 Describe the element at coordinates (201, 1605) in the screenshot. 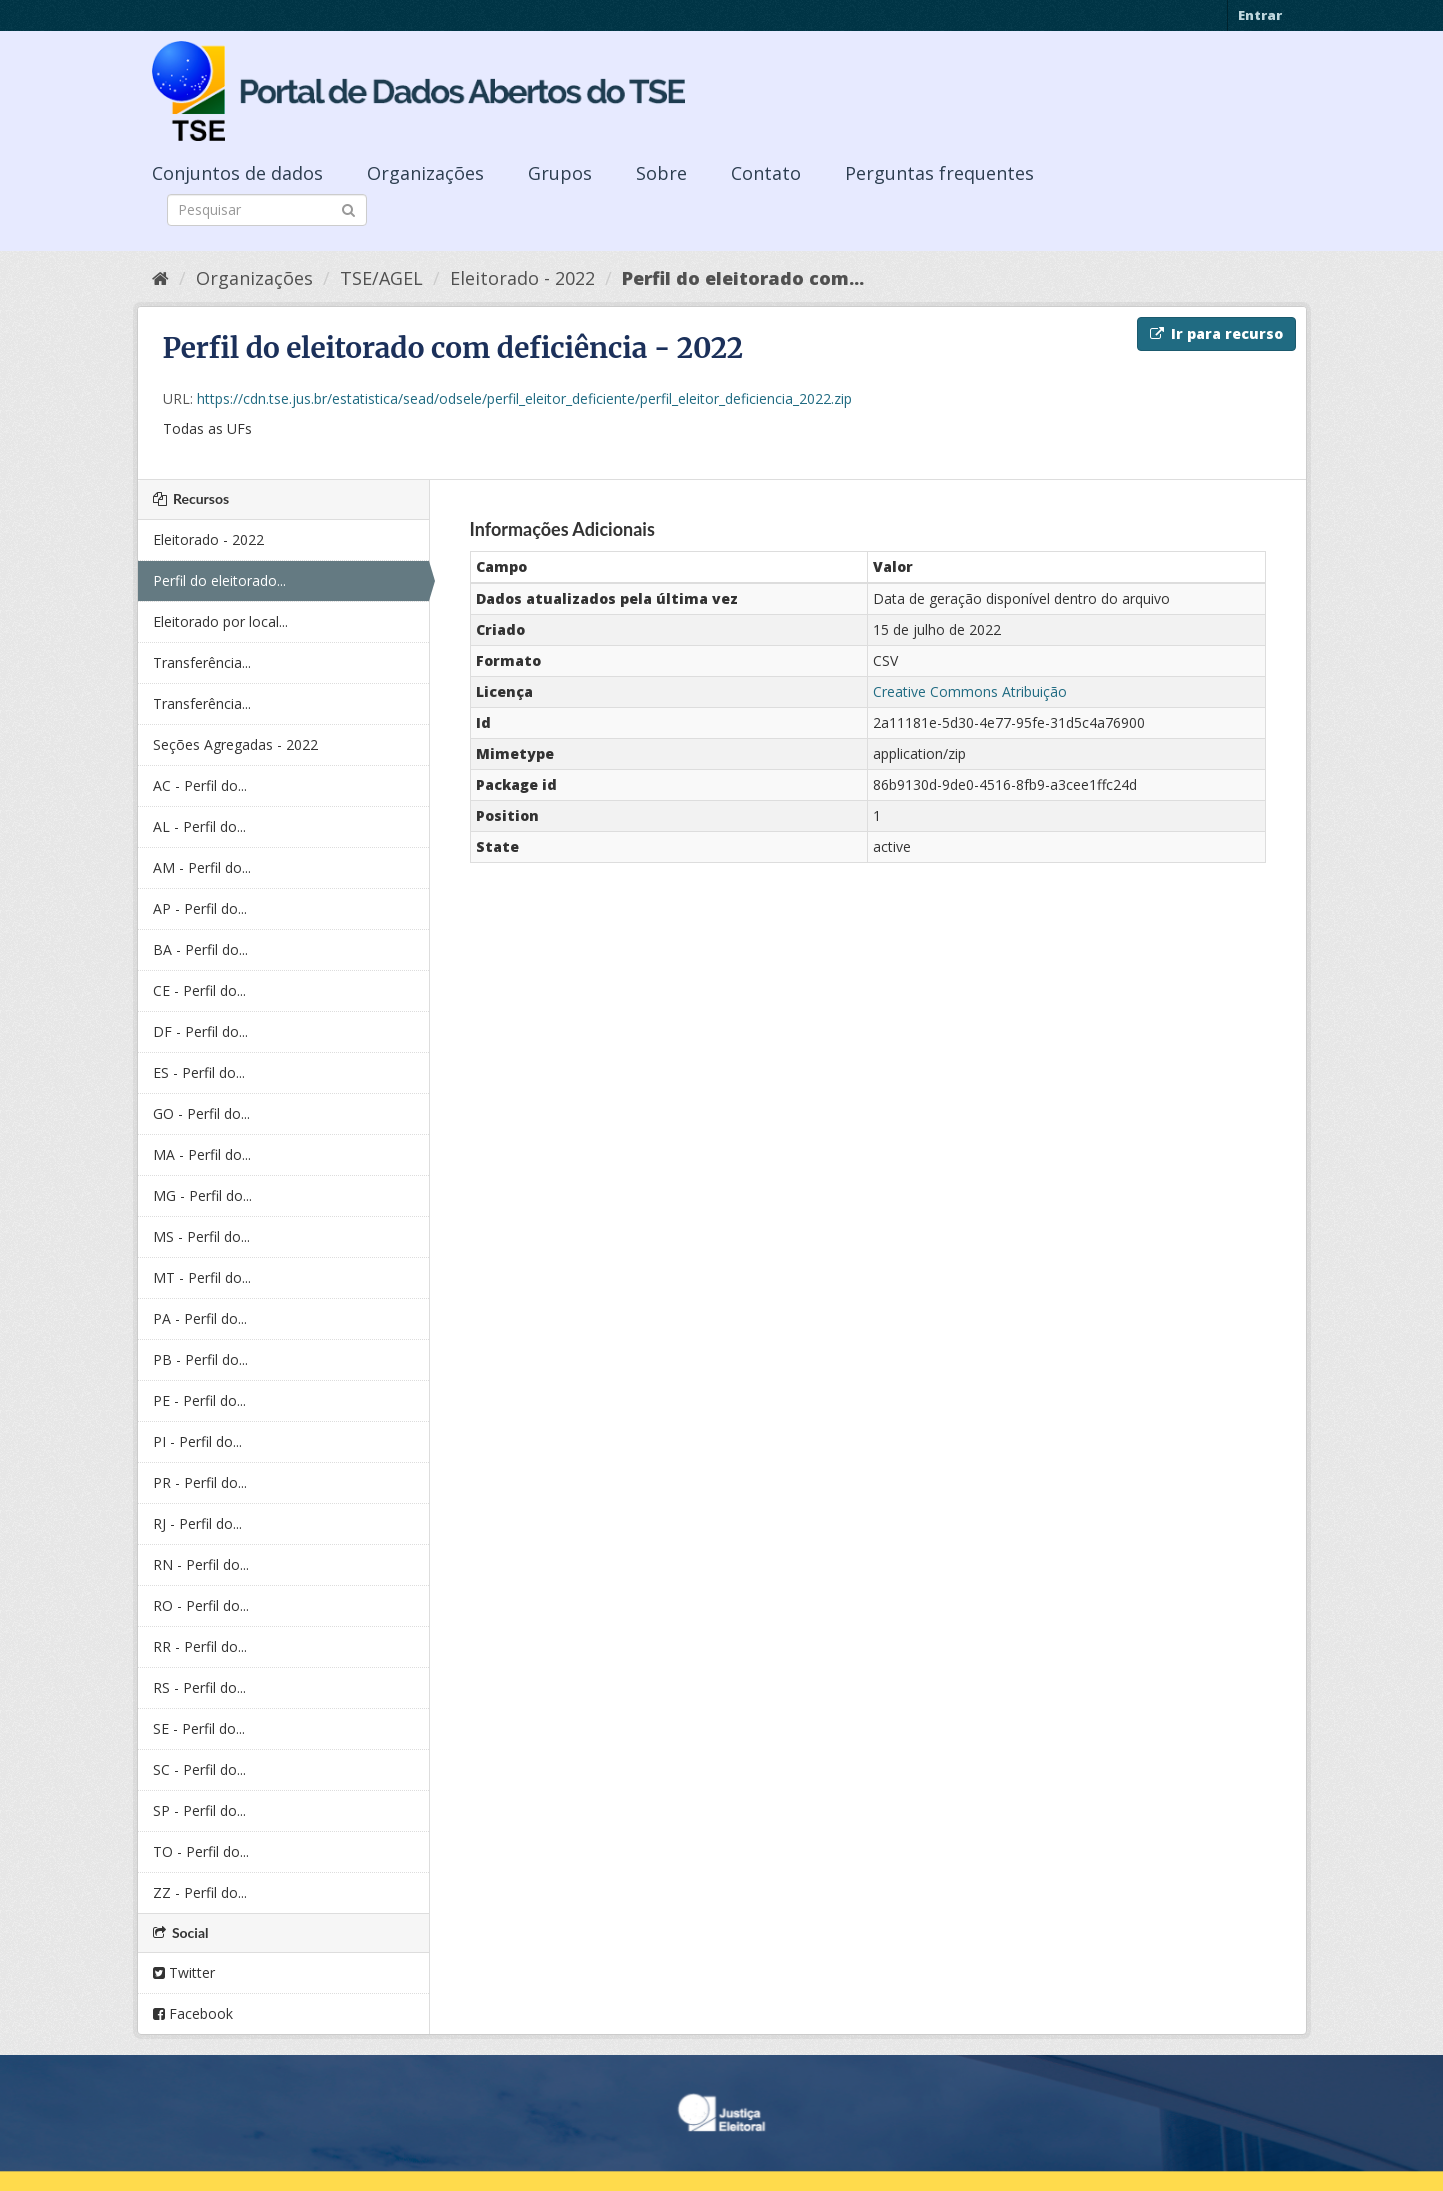

I see `RO - Perfil do...` at that location.